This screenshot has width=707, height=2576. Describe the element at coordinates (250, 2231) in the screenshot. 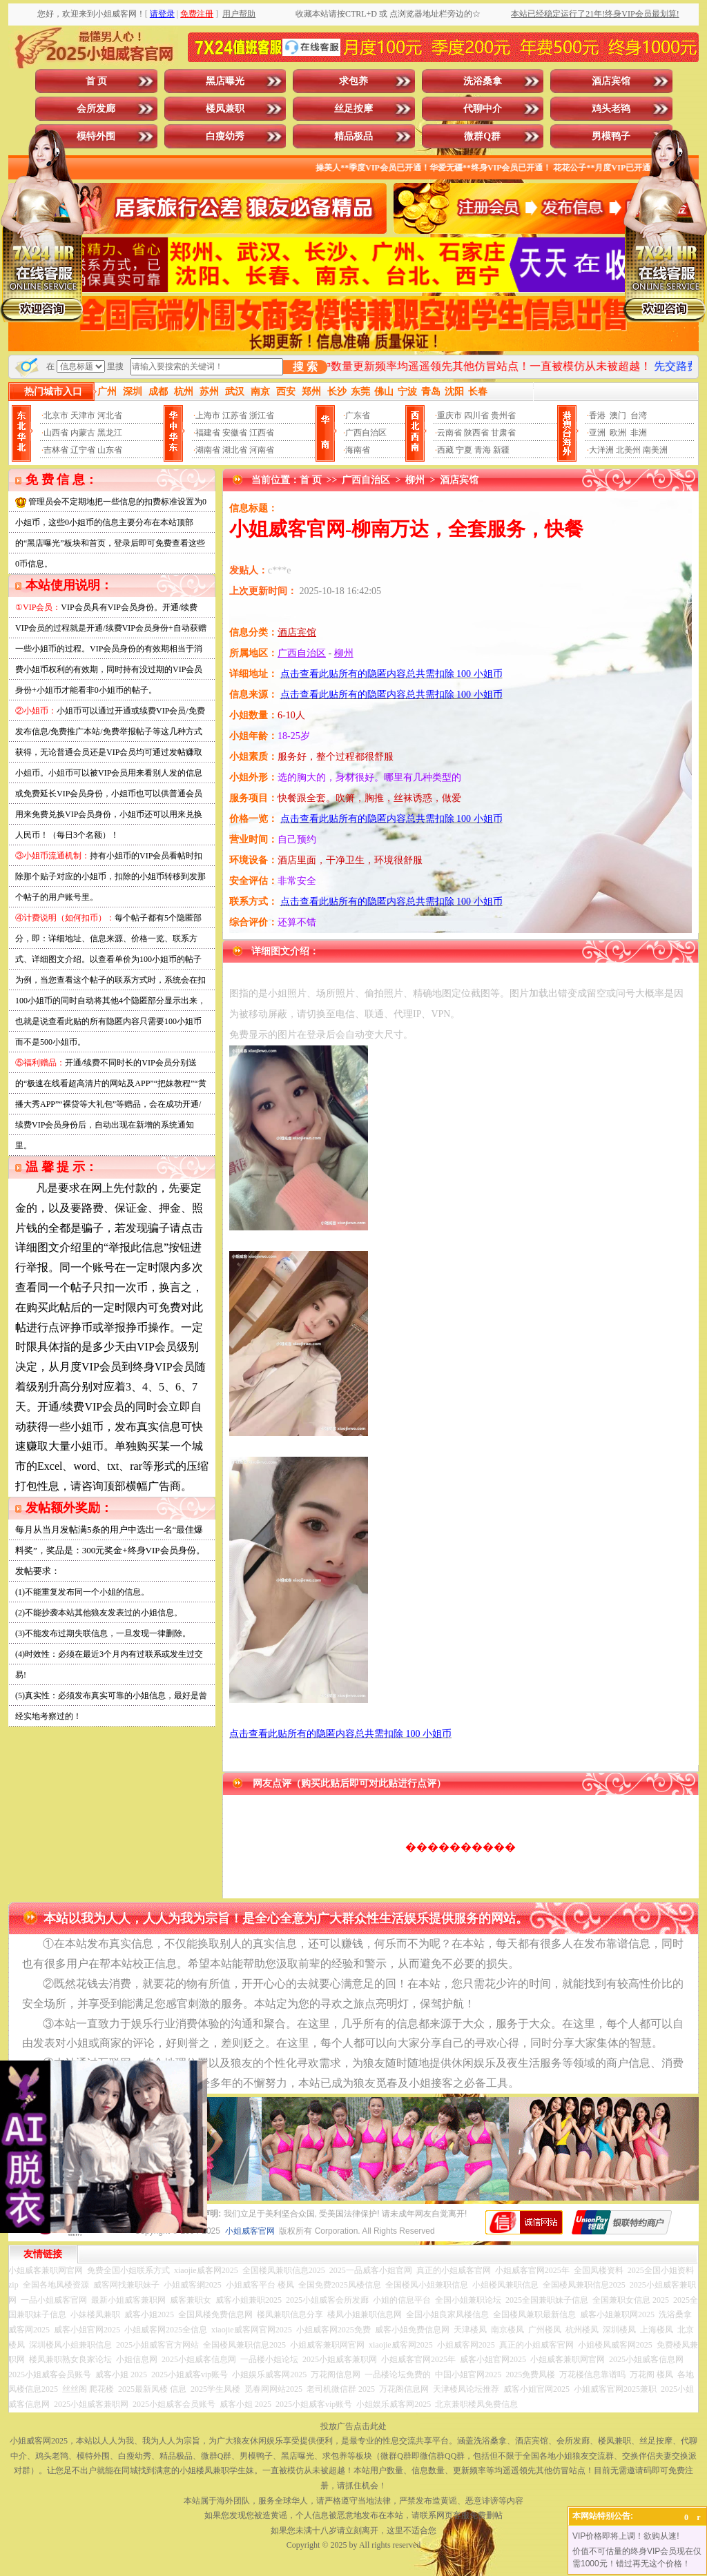

I see `小姐威客官网` at that location.